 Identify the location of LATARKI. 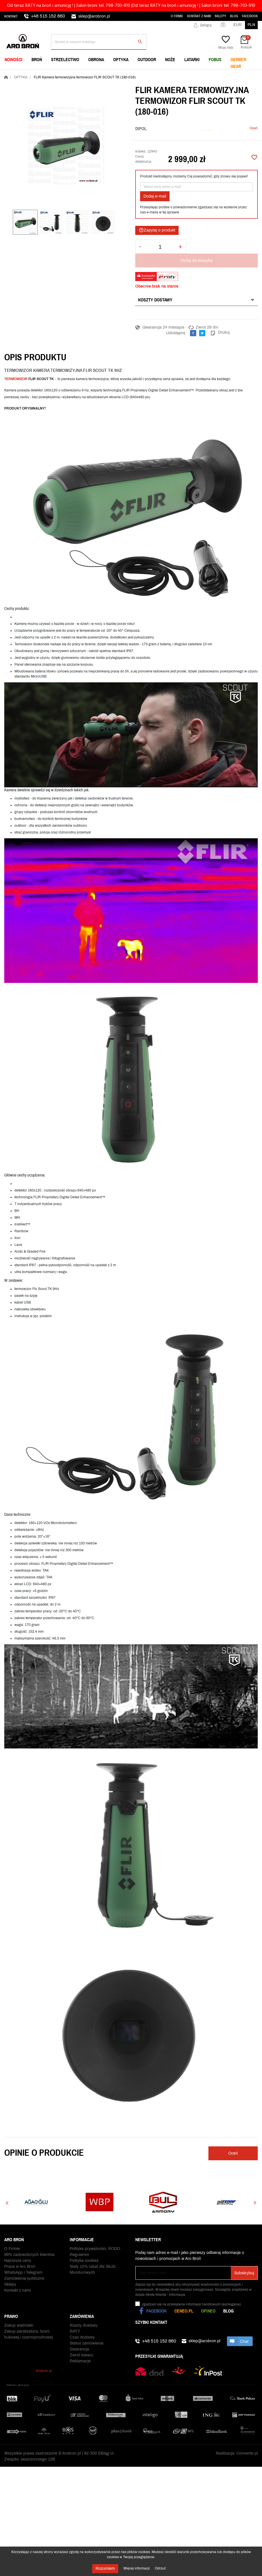
(192, 59).